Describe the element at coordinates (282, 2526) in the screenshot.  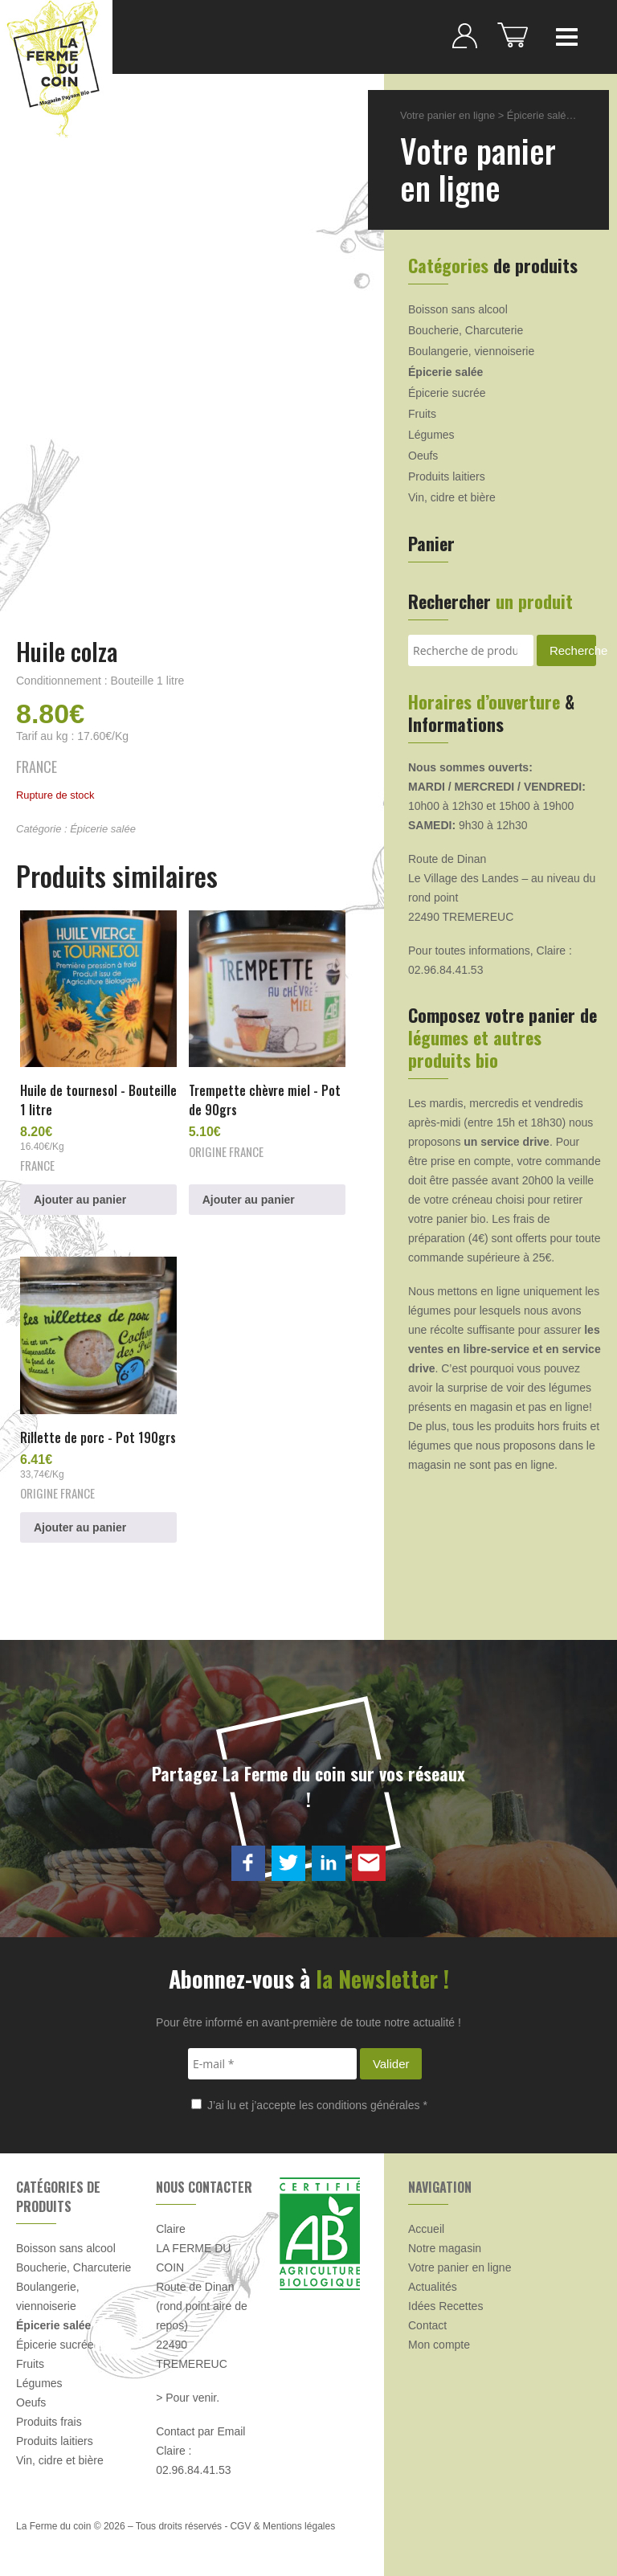
I see `CGV & Mentions légales` at that location.